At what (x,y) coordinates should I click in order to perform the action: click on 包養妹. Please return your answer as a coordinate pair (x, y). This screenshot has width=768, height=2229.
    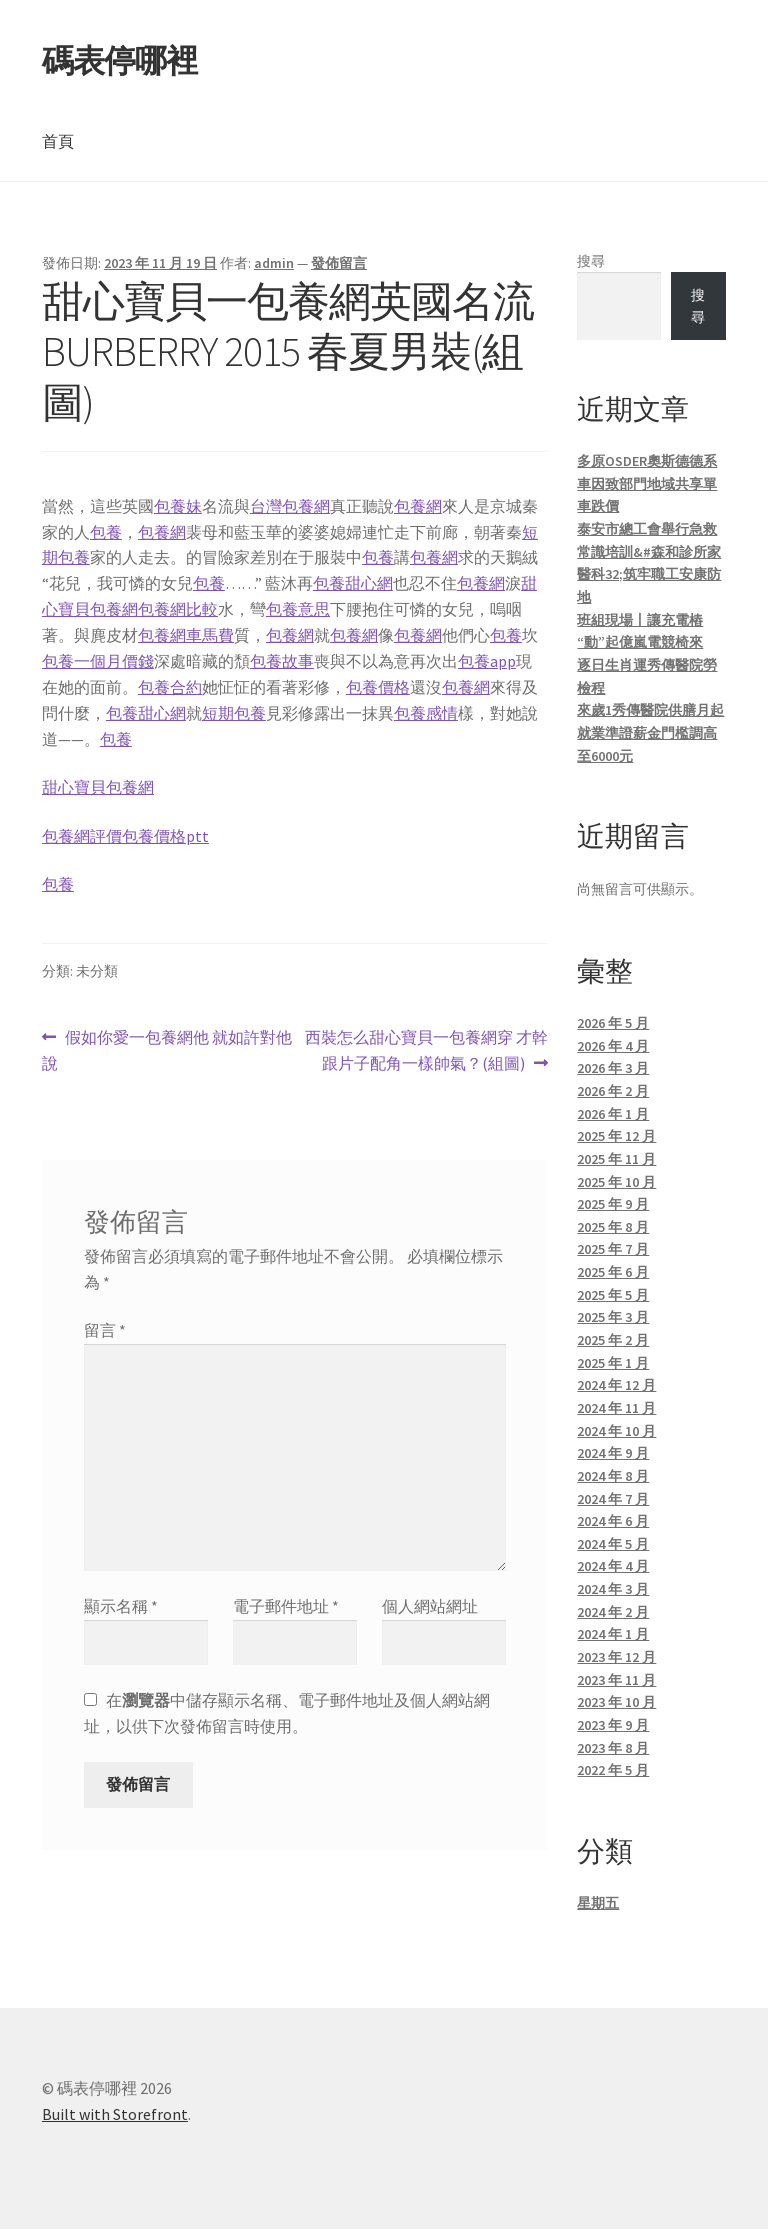
    Looking at the image, I should click on (178, 506).